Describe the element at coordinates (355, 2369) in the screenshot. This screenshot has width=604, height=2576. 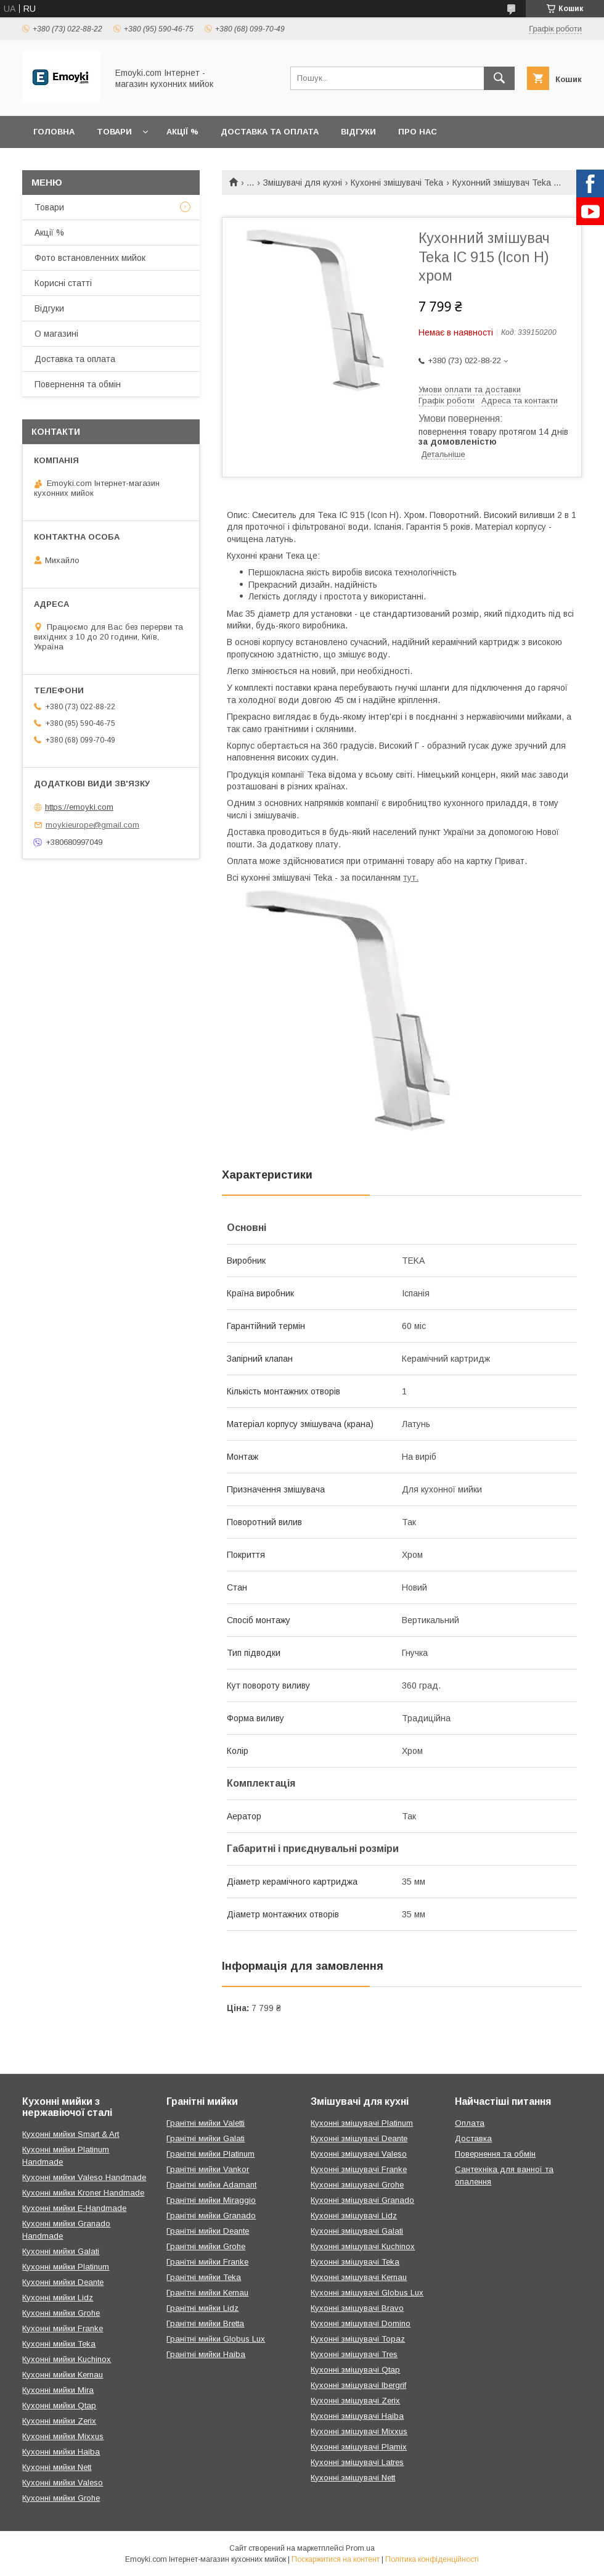
I see `Кухонні змішувачі Qtap` at that location.